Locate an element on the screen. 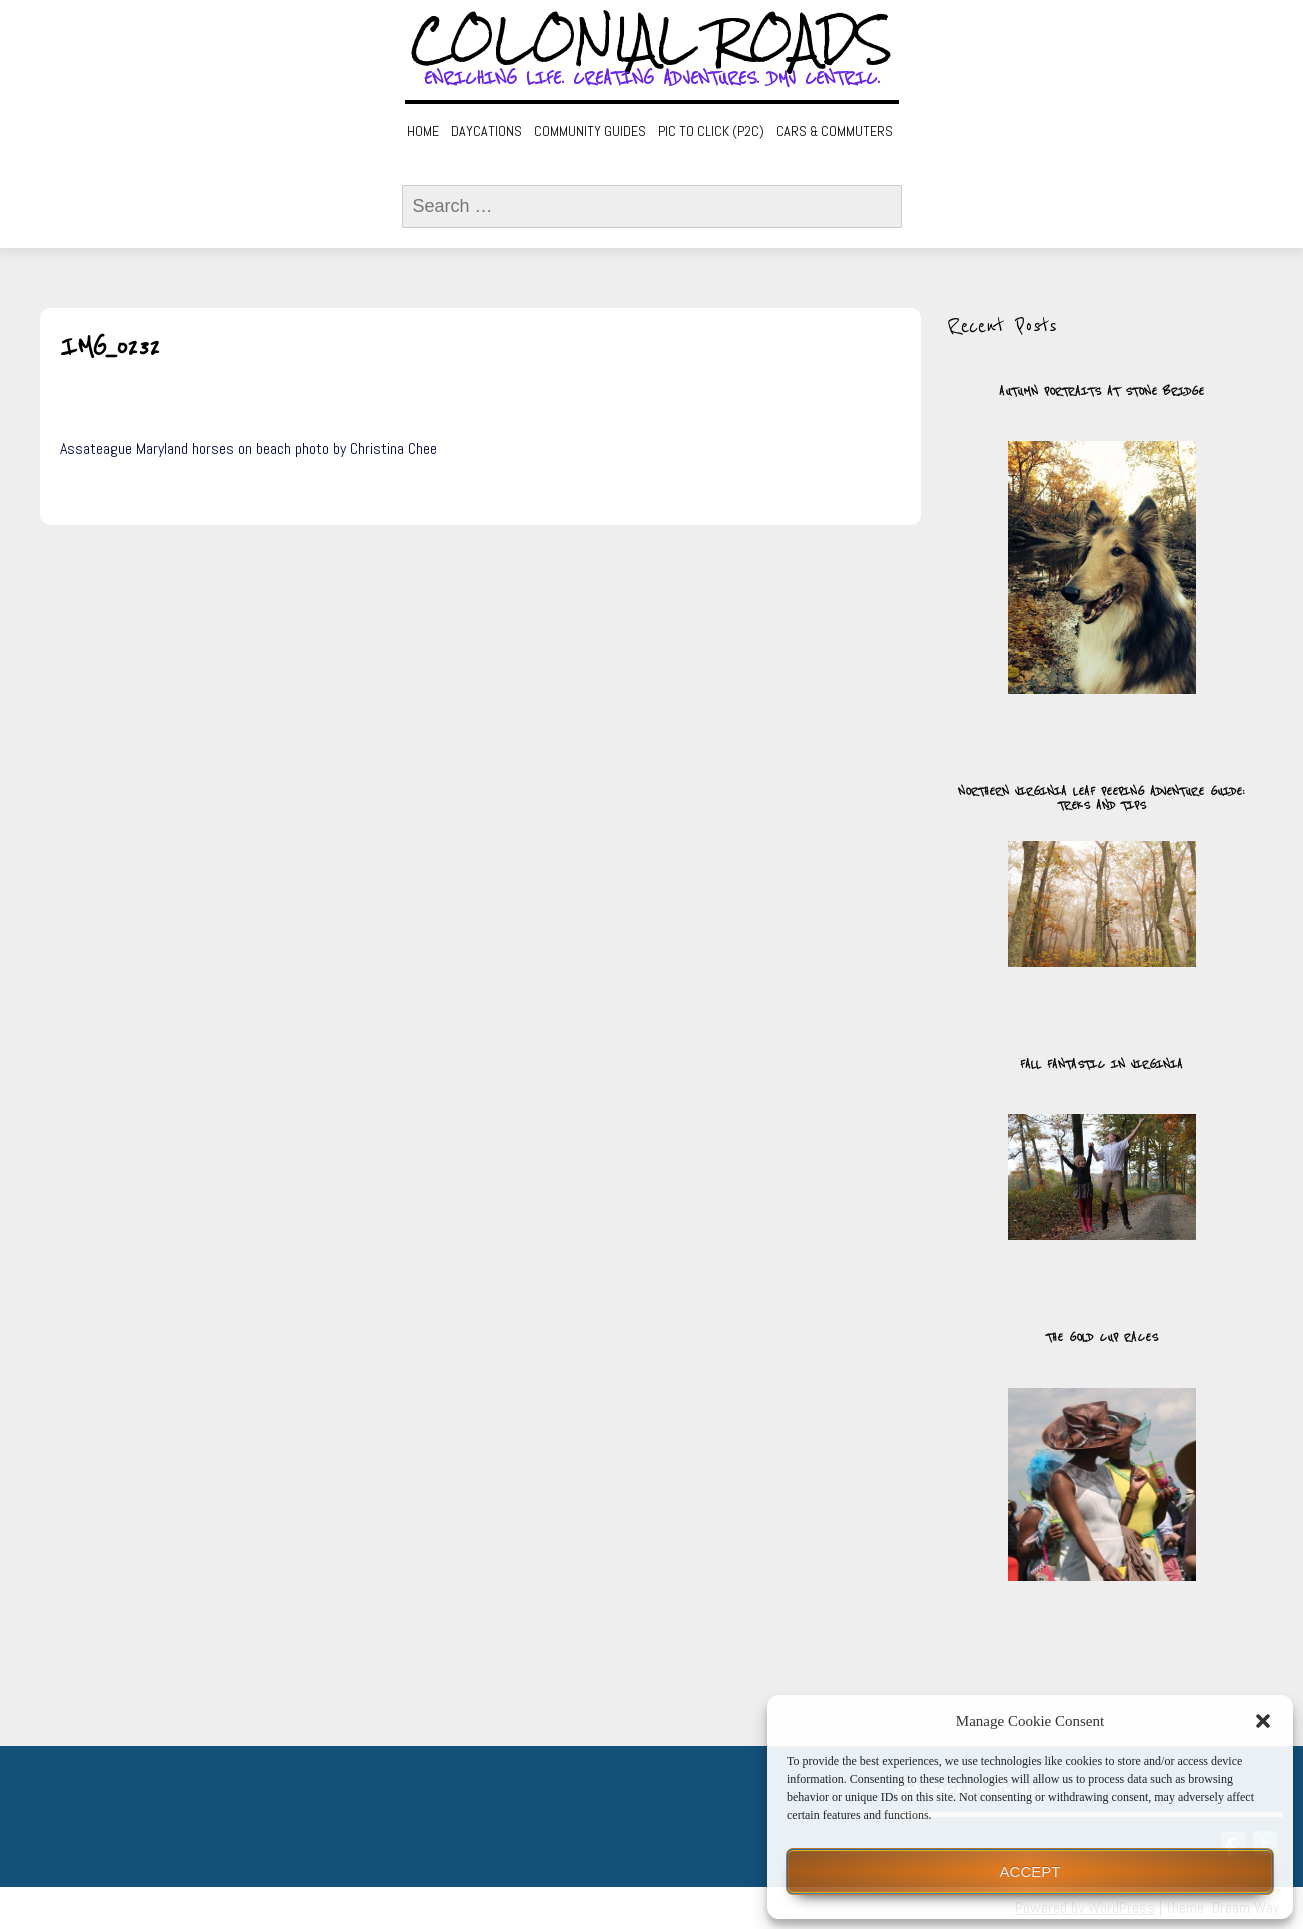  Pic to Click (P2C) is located at coordinates (711, 131).